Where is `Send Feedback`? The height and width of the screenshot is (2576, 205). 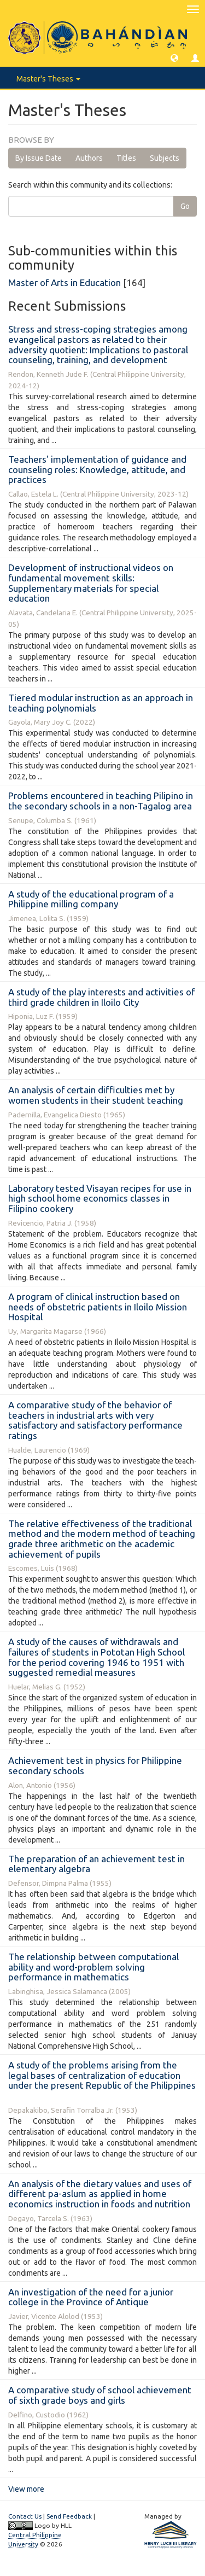 Send Feedback is located at coordinates (69, 2516).